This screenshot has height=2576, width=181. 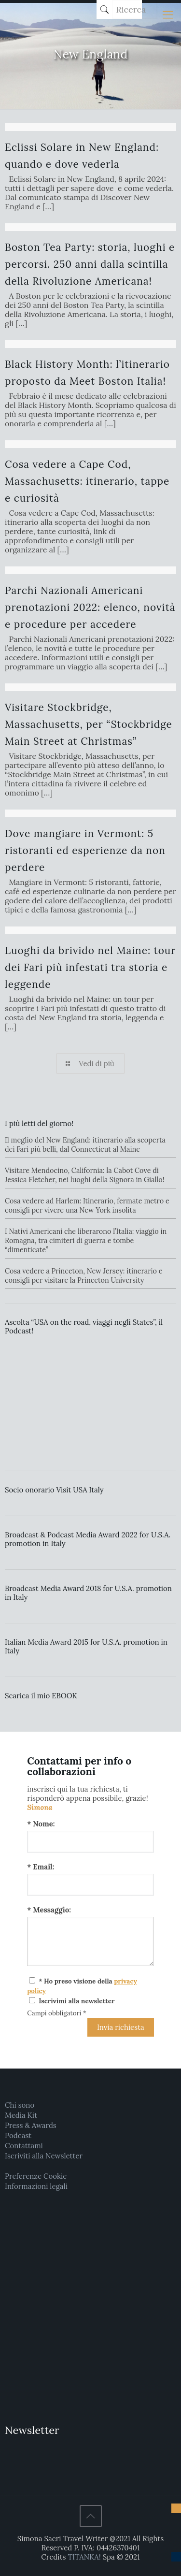 What do you see at coordinates (49, 1909) in the screenshot?
I see `* Messaggio:` at bounding box center [49, 1909].